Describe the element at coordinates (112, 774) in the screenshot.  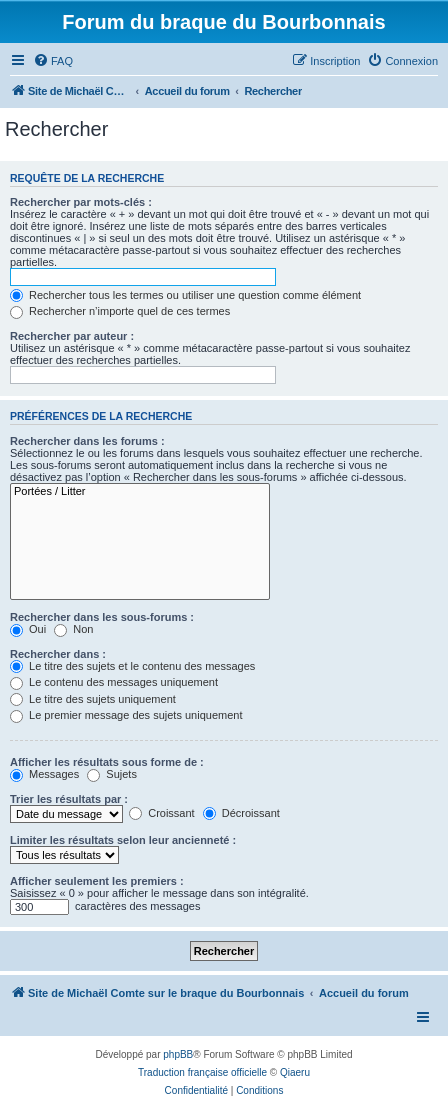
I see `Sujets` at that location.